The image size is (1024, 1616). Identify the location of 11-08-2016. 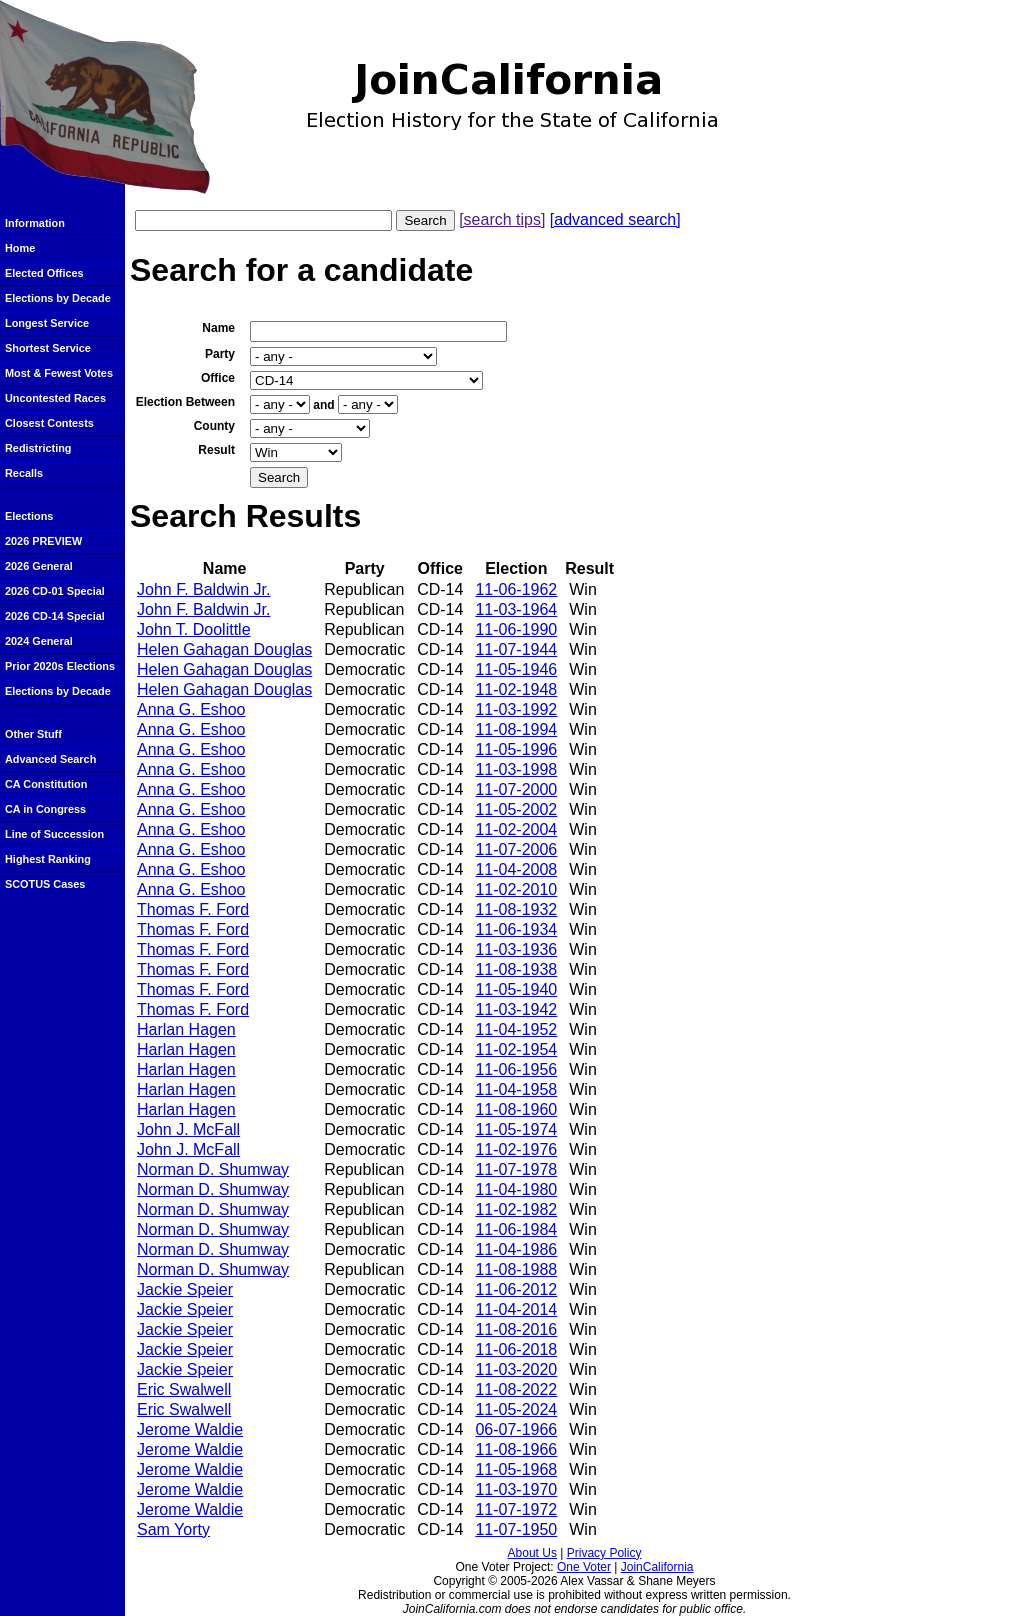
(516, 1329).